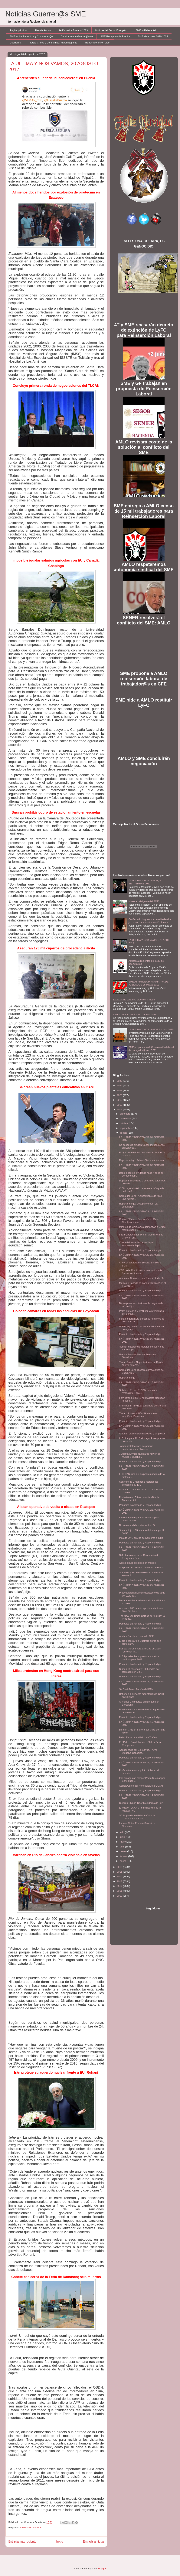 Image resolution: width=180 pixels, height=2576 pixels. What do you see at coordinates (136, 1636) in the screenshot?
I see `Andrés García va contra la CFE` at bounding box center [136, 1636].